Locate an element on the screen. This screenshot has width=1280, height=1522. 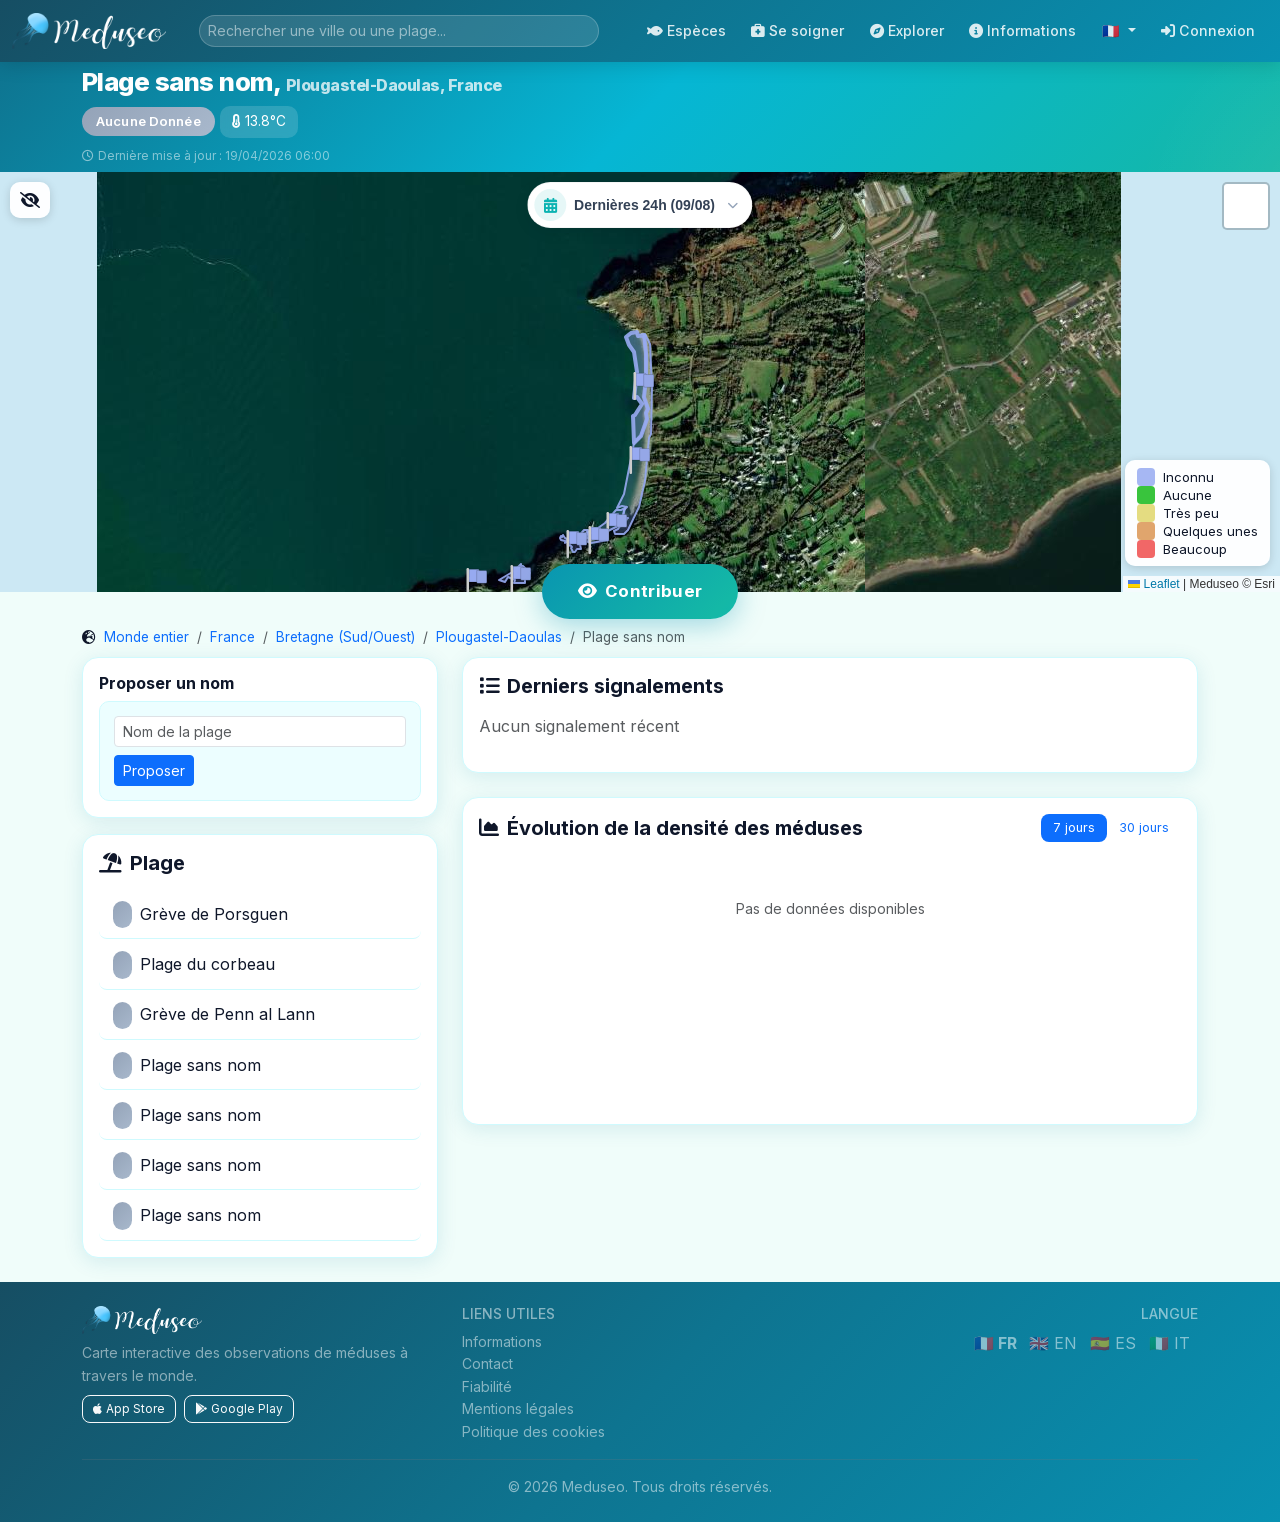
Contact is located at coordinates (487, 1363).